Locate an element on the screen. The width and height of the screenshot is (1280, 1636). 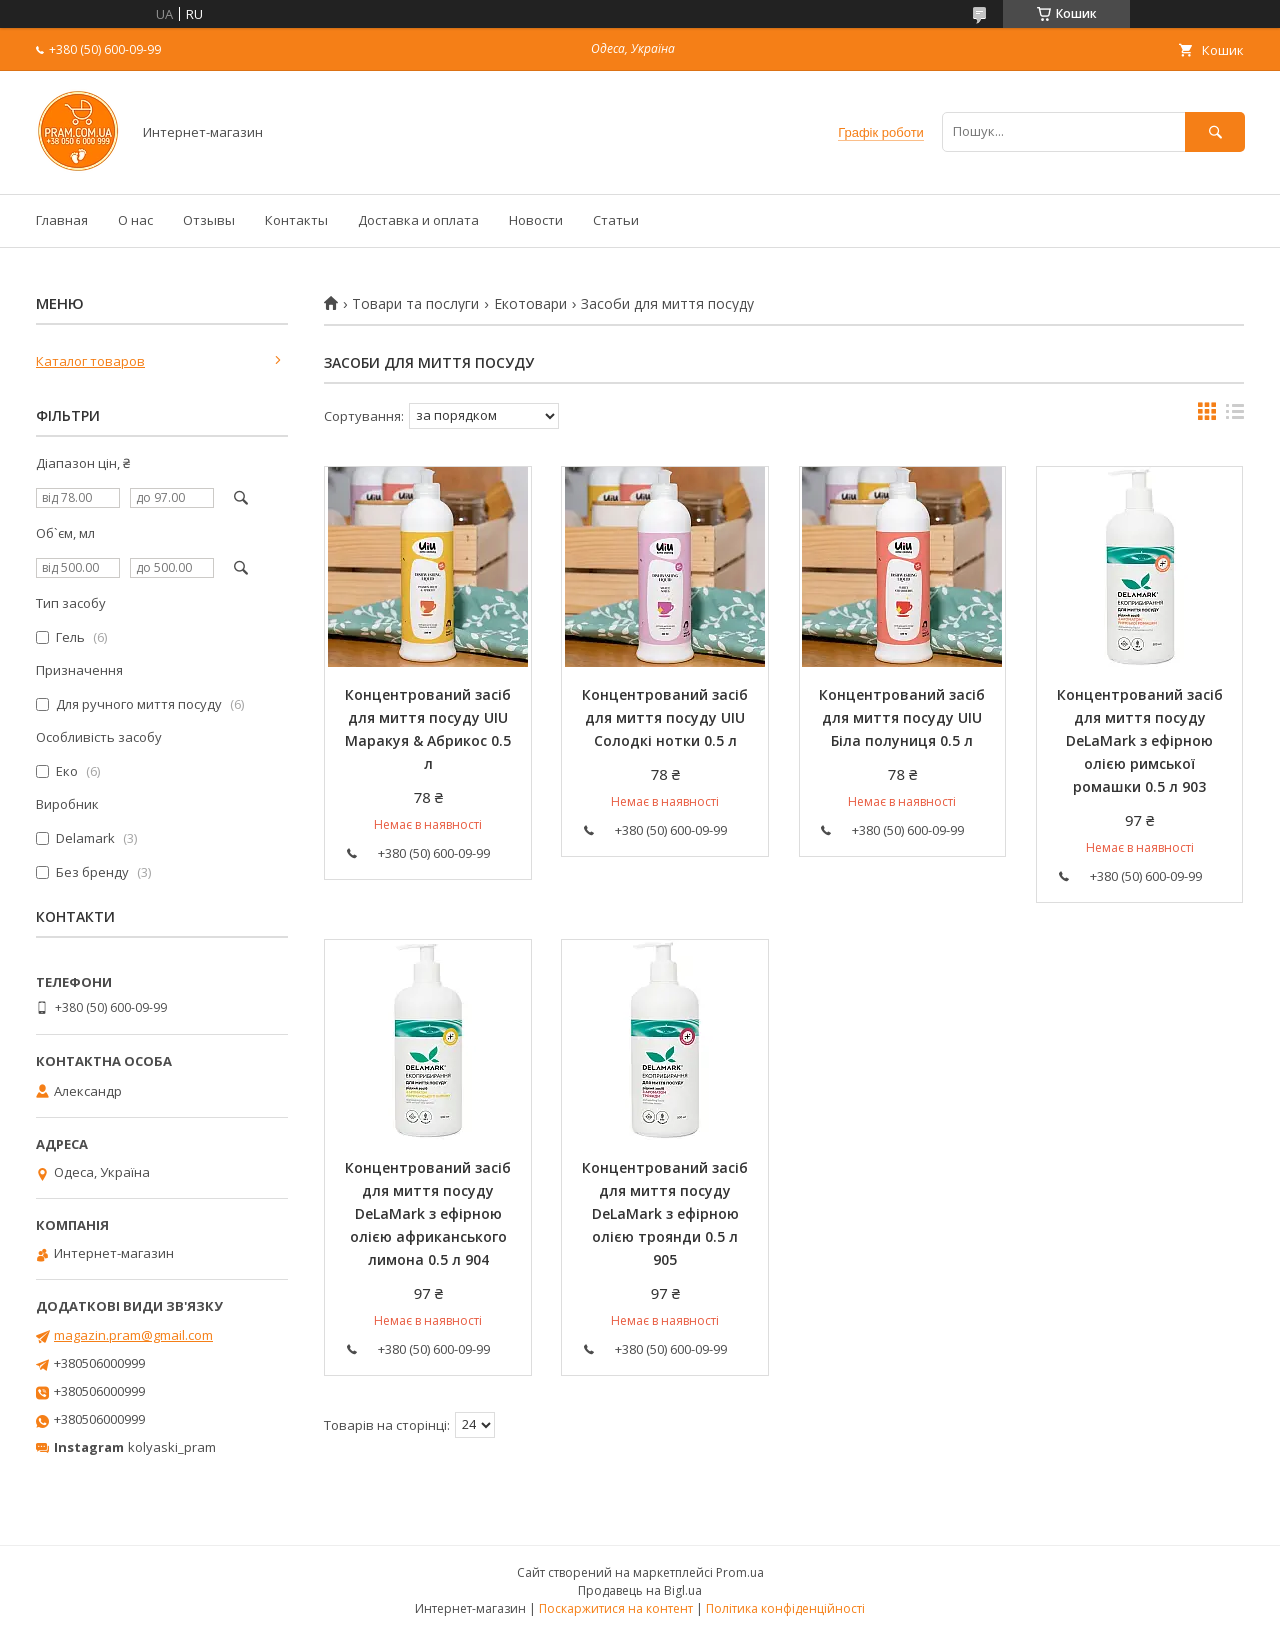
Контакты is located at coordinates (296, 220).